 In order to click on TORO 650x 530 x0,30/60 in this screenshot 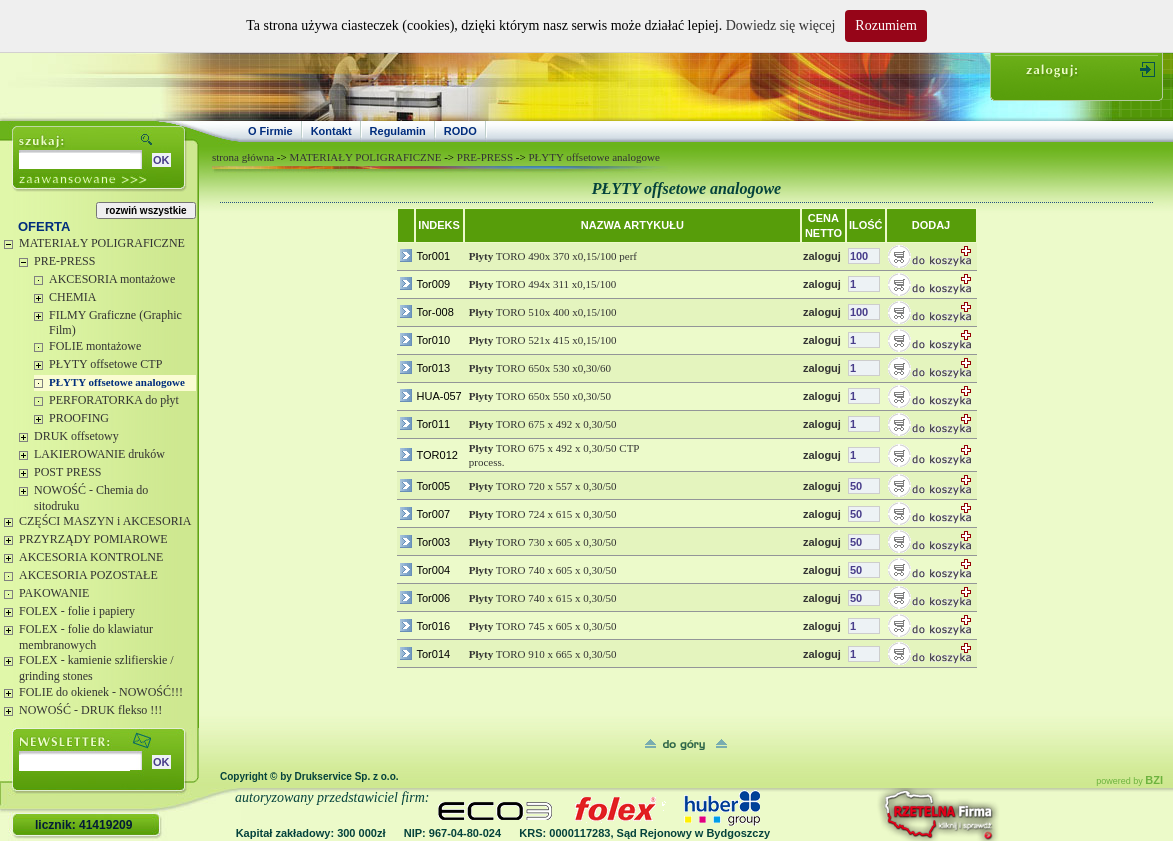, I will do `click(540, 368)`.